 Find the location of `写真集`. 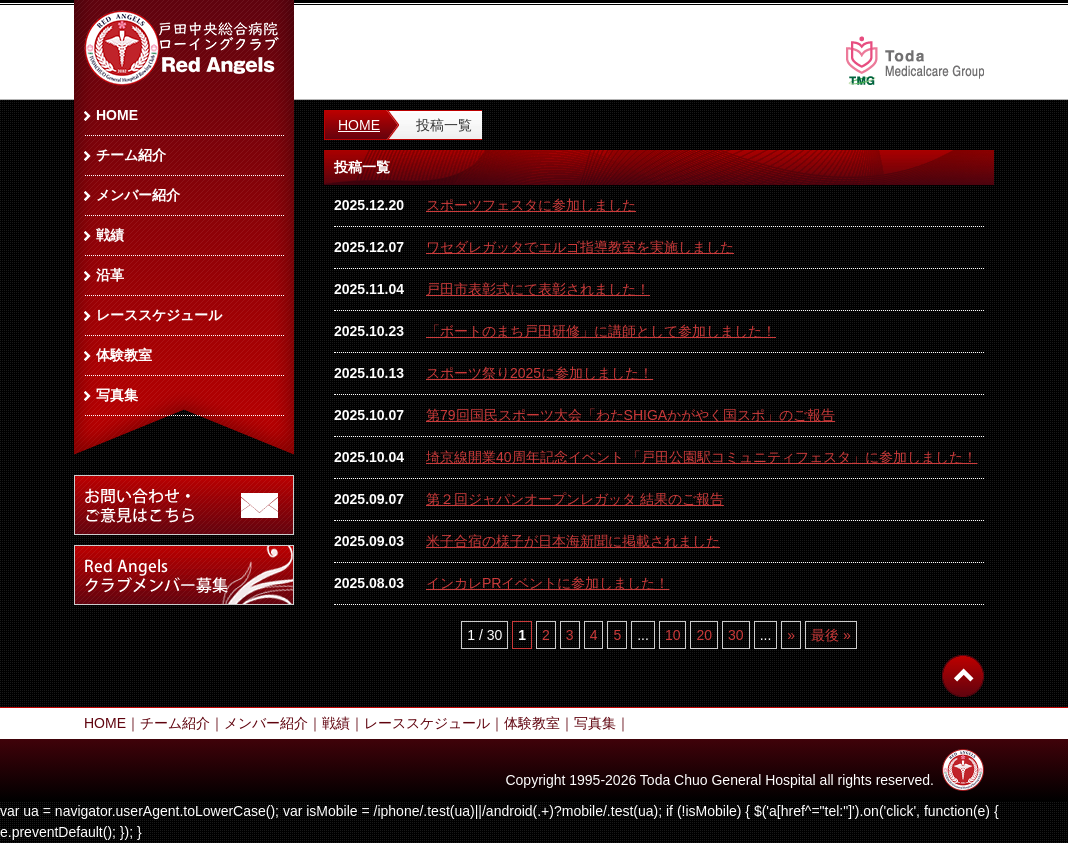

写真集 is located at coordinates (117, 395).